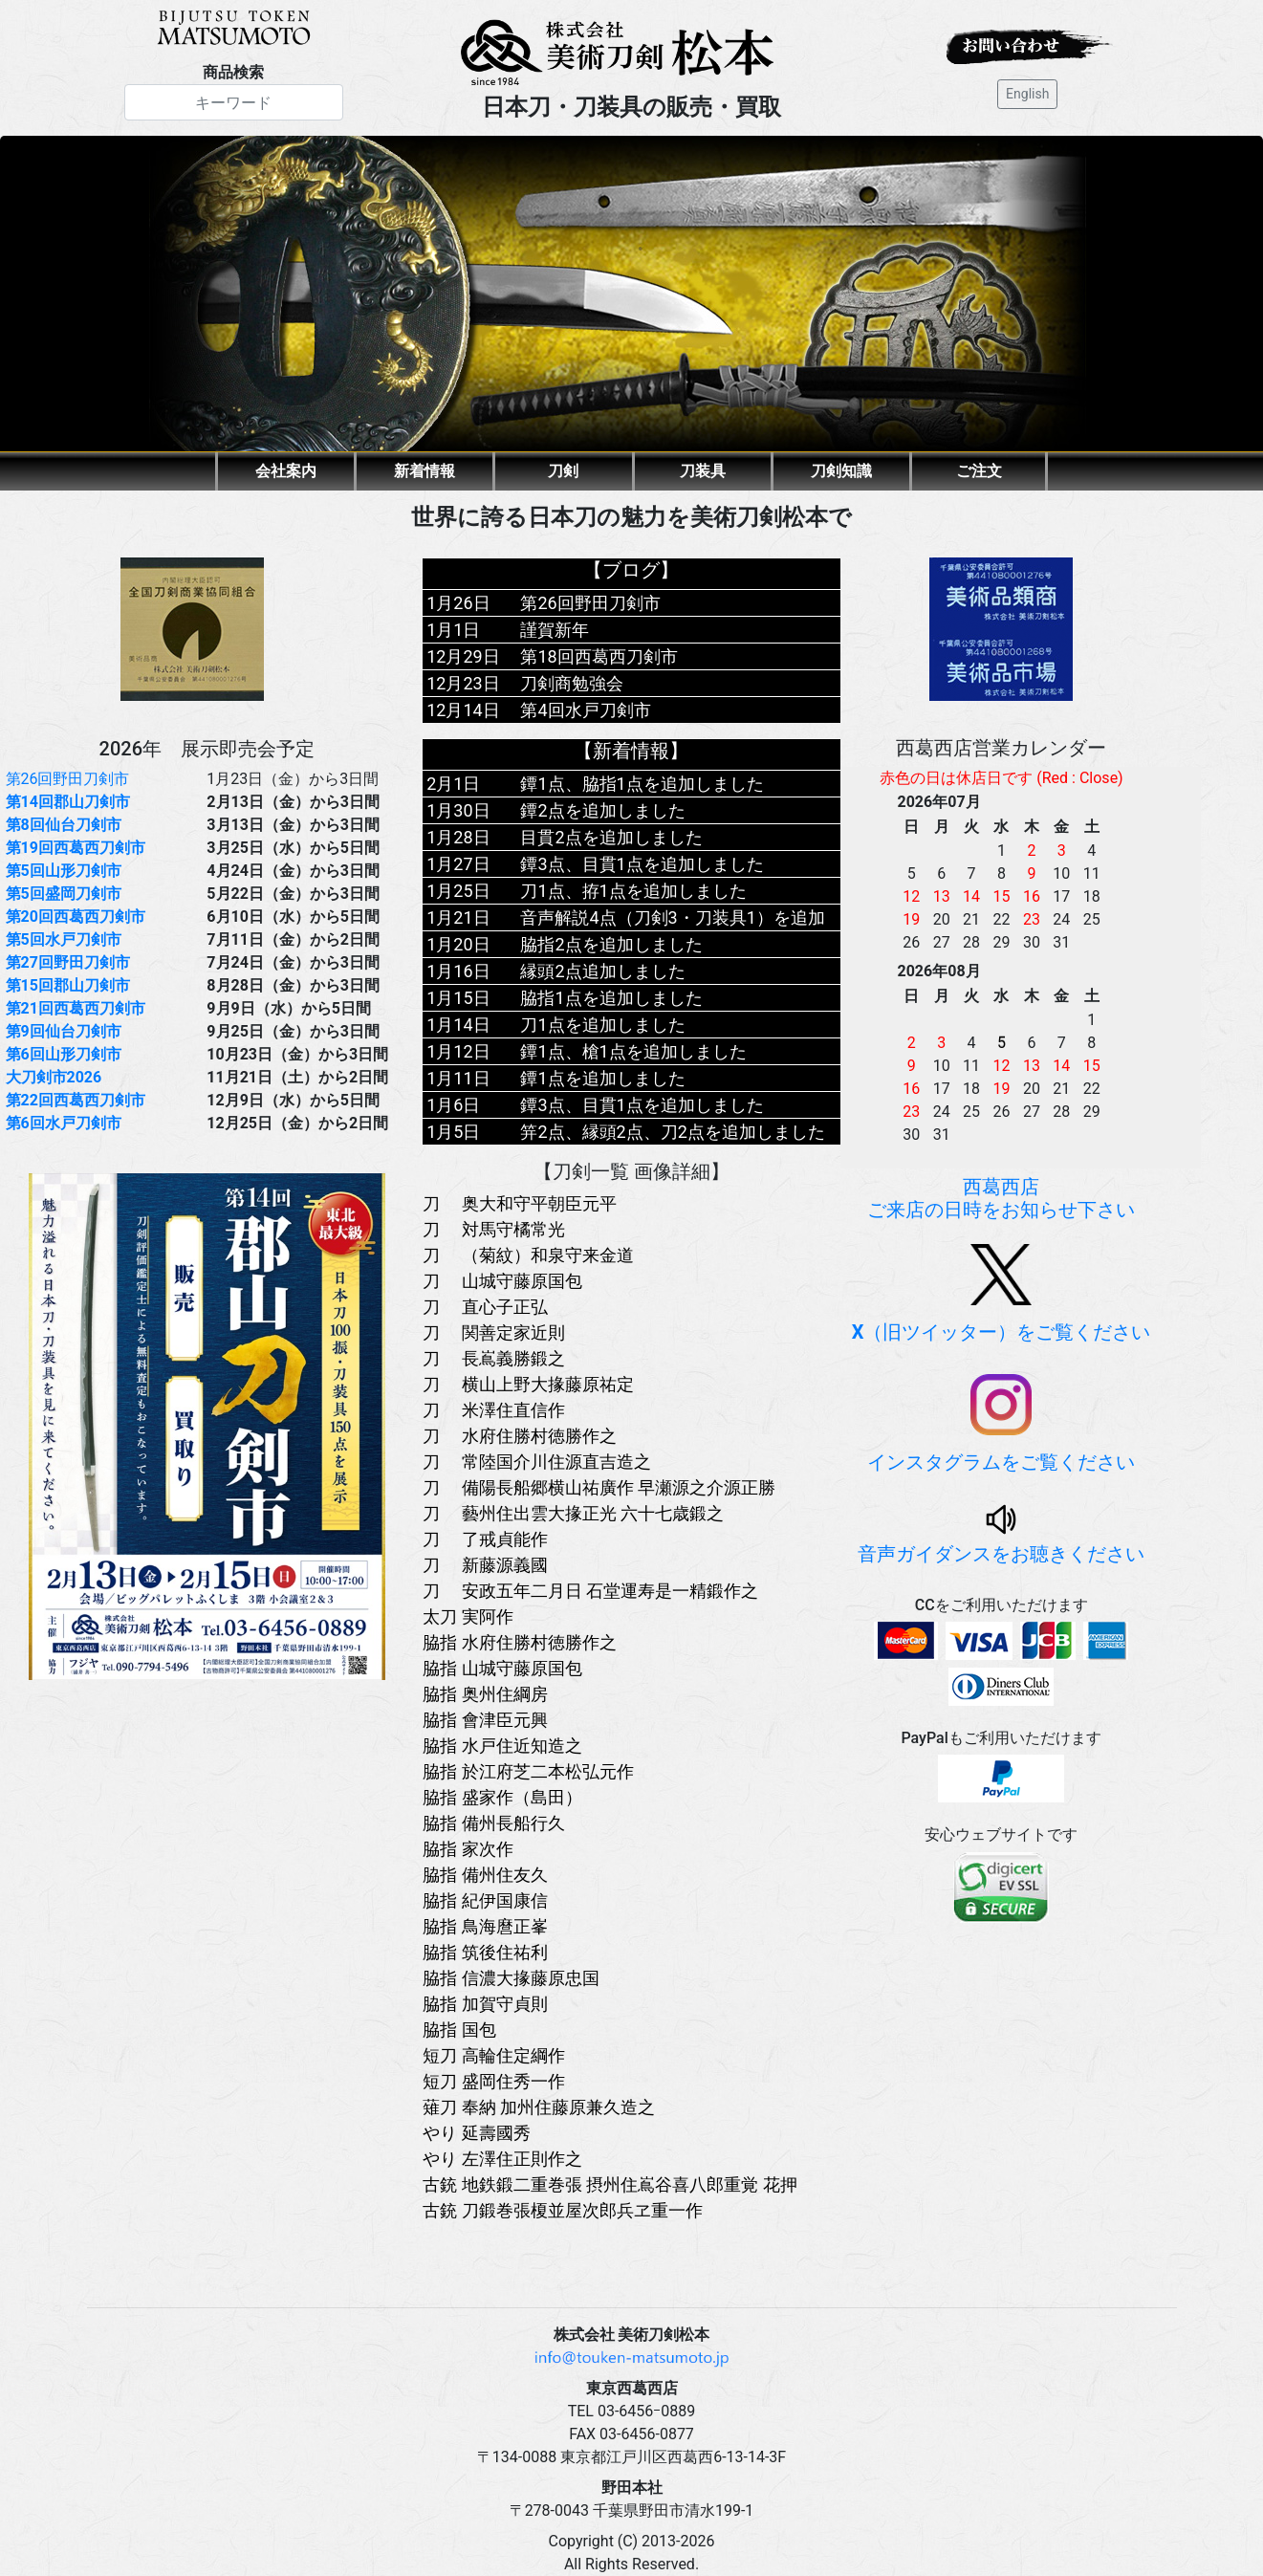  I want to click on 1月1日, so click(453, 630).